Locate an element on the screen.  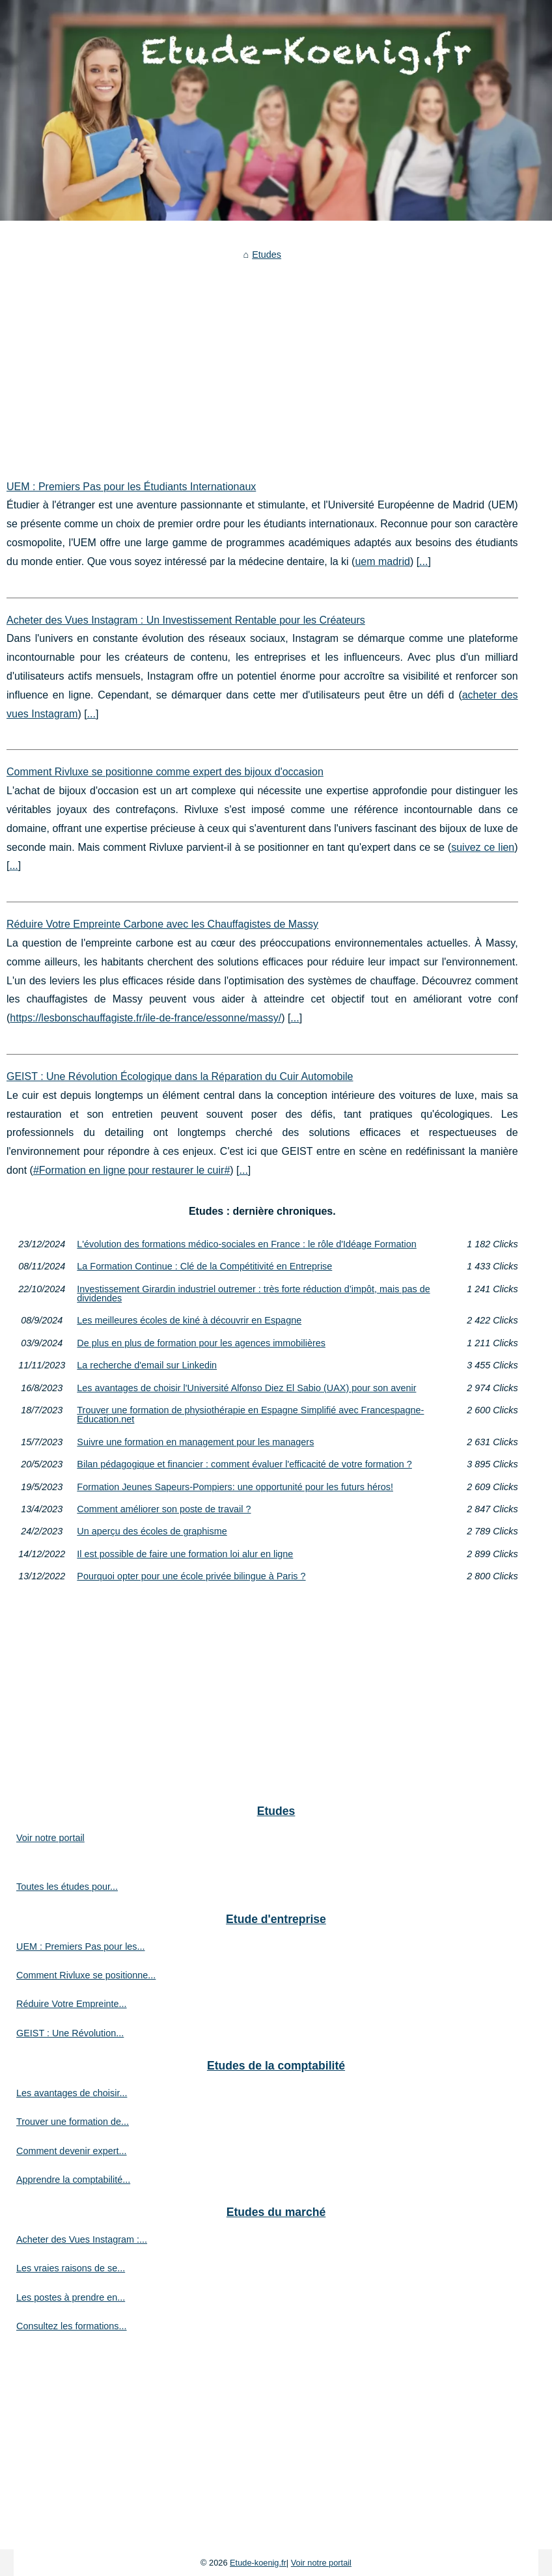
Acheter des Vues Instagram : Un Investissement Rentable pour les Créateurs is located at coordinates (186, 620).